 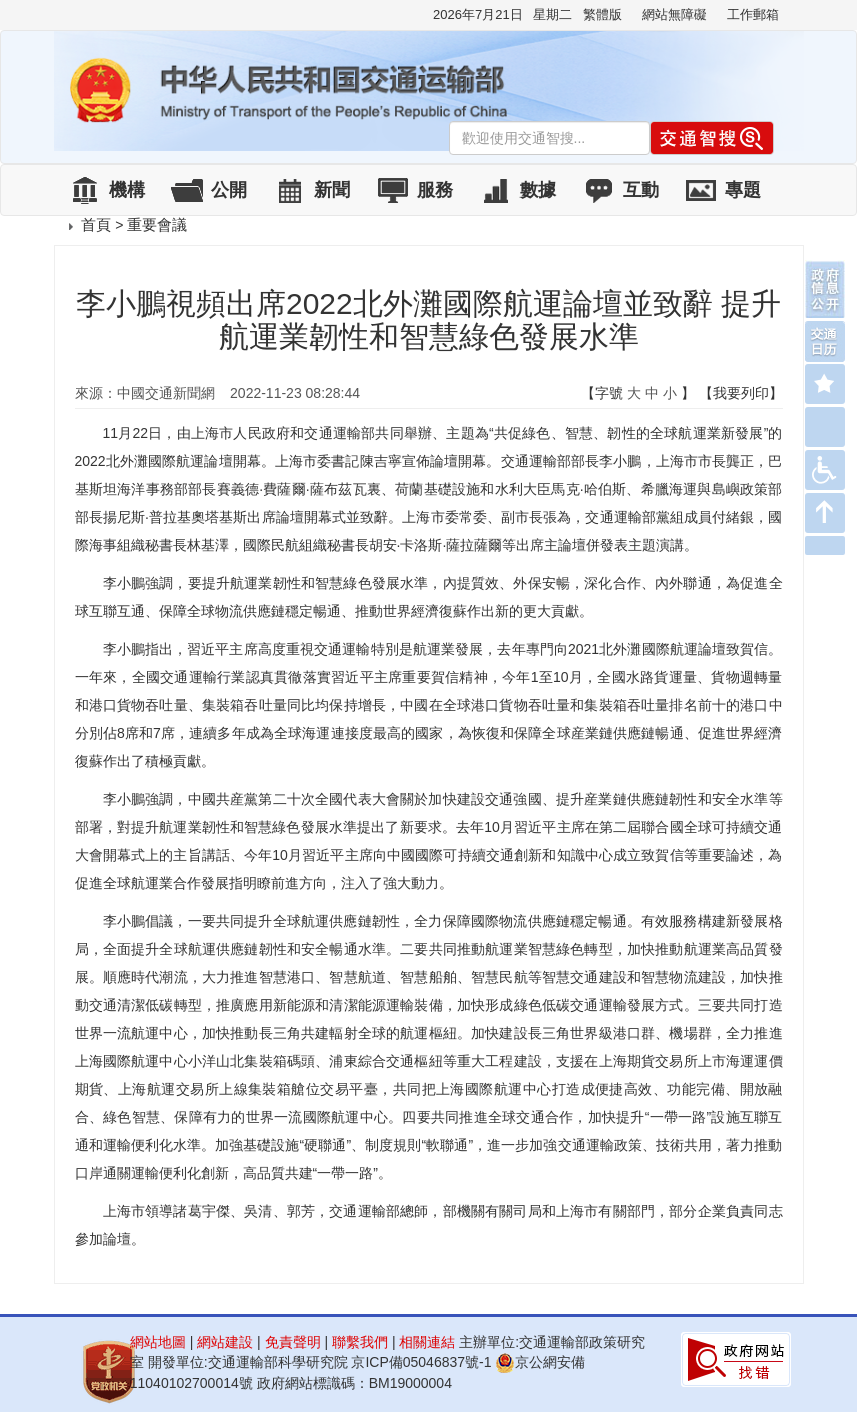 I want to click on 公開, so click(x=229, y=190).